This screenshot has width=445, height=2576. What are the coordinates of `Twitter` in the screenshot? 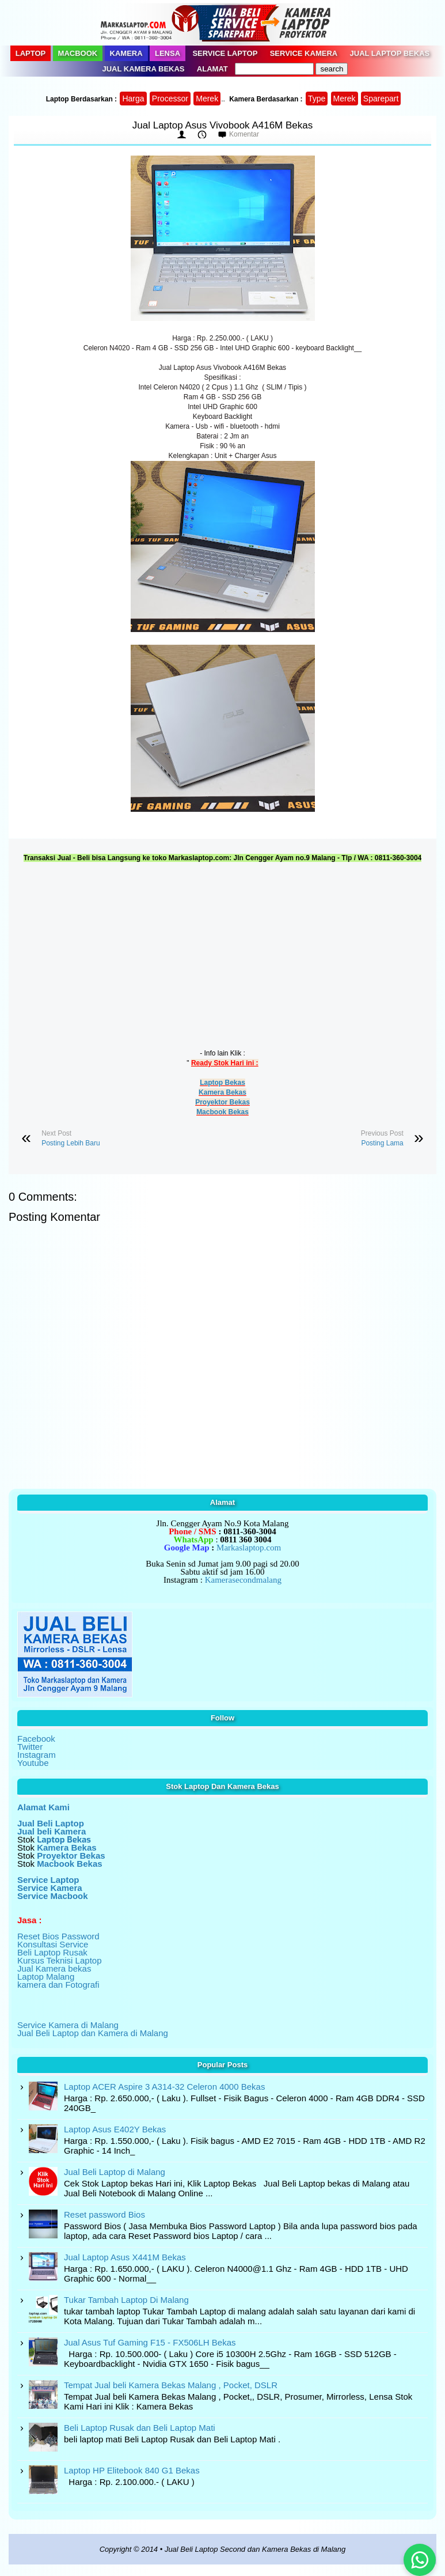 It's located at (30, 1747).